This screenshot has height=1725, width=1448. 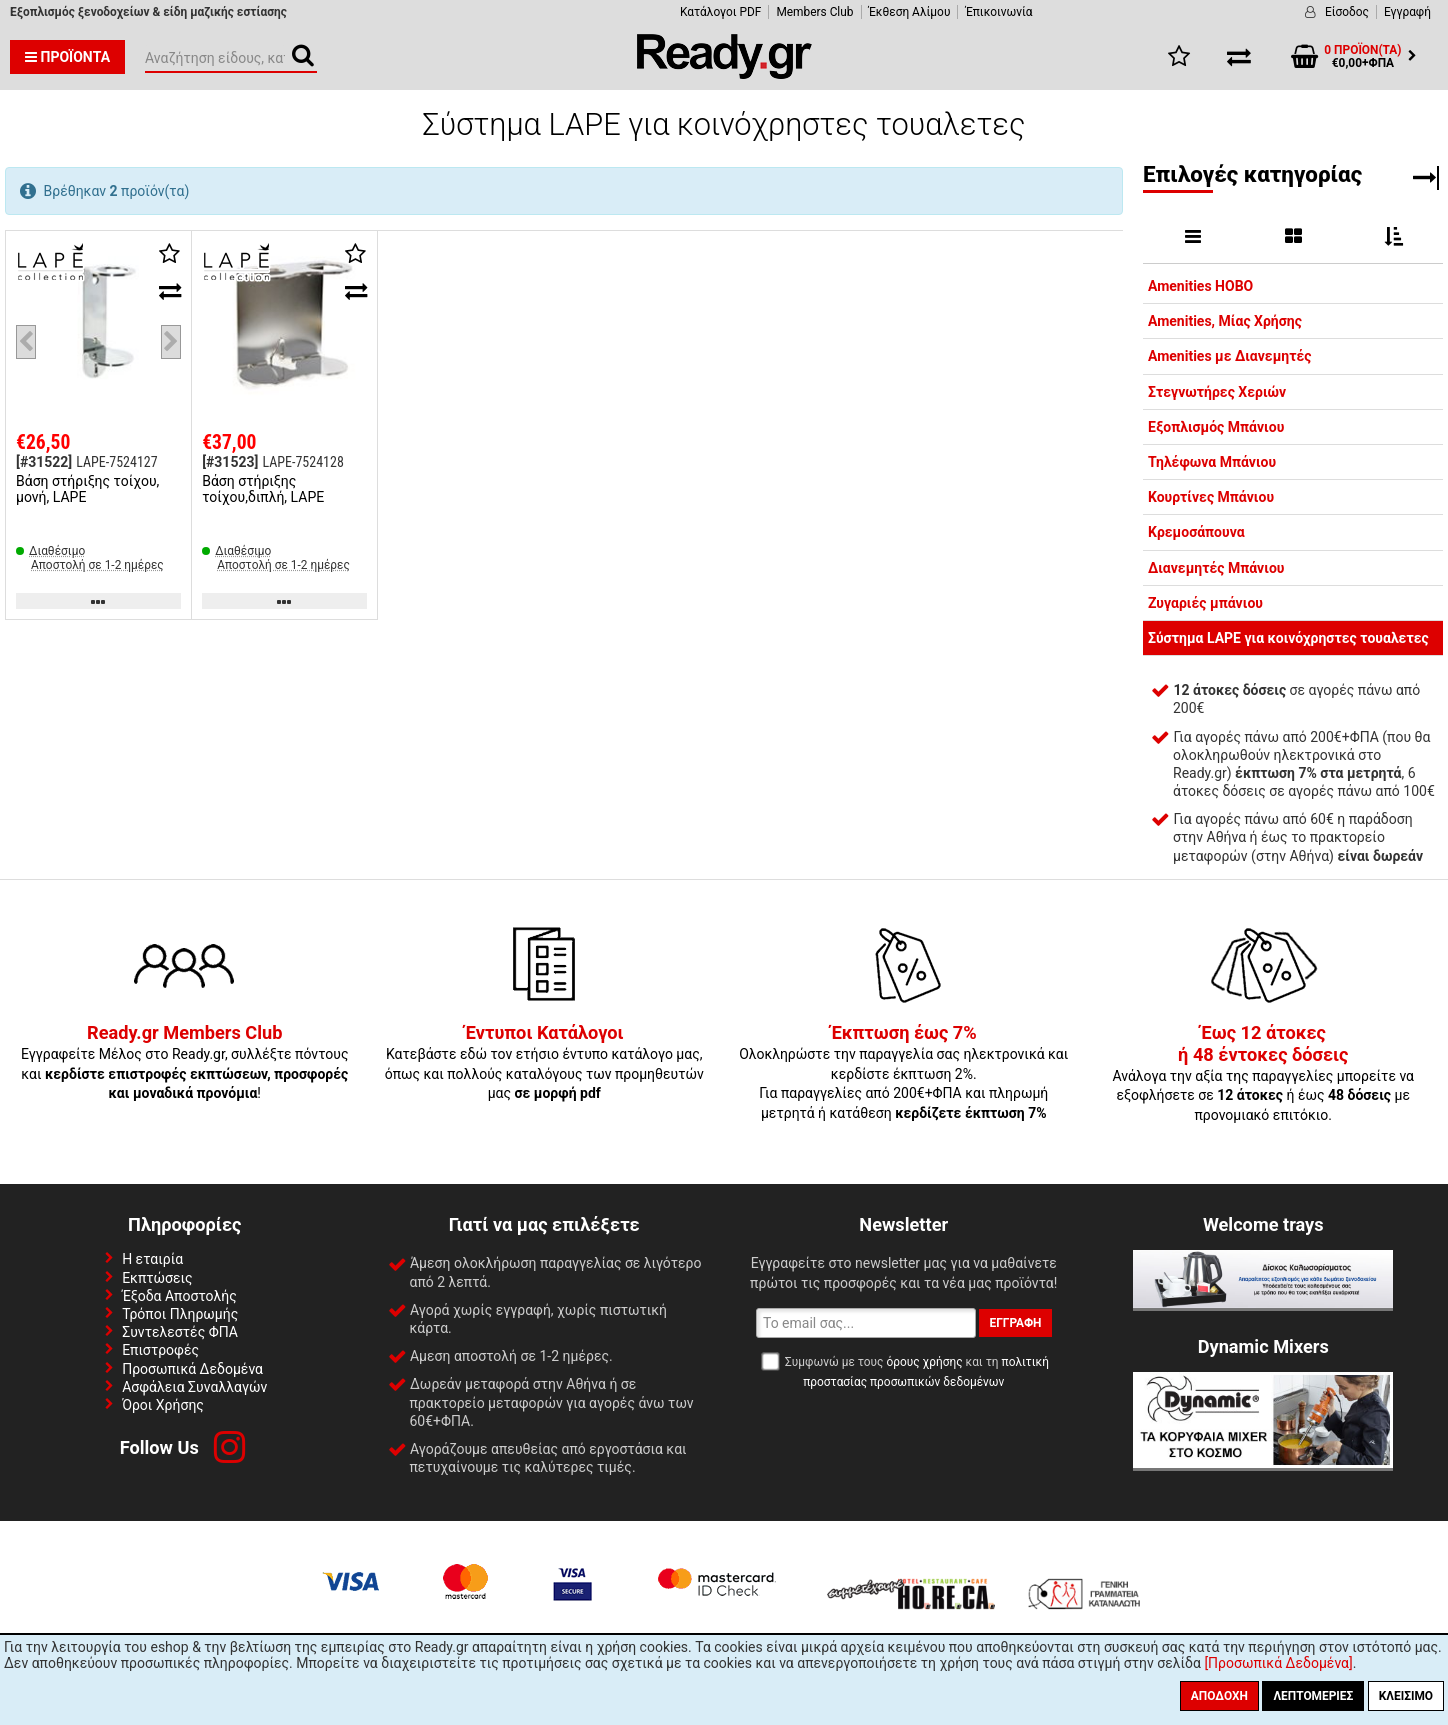 I want to click on Λεπτομέριες, so click(x=1313, y=1696).